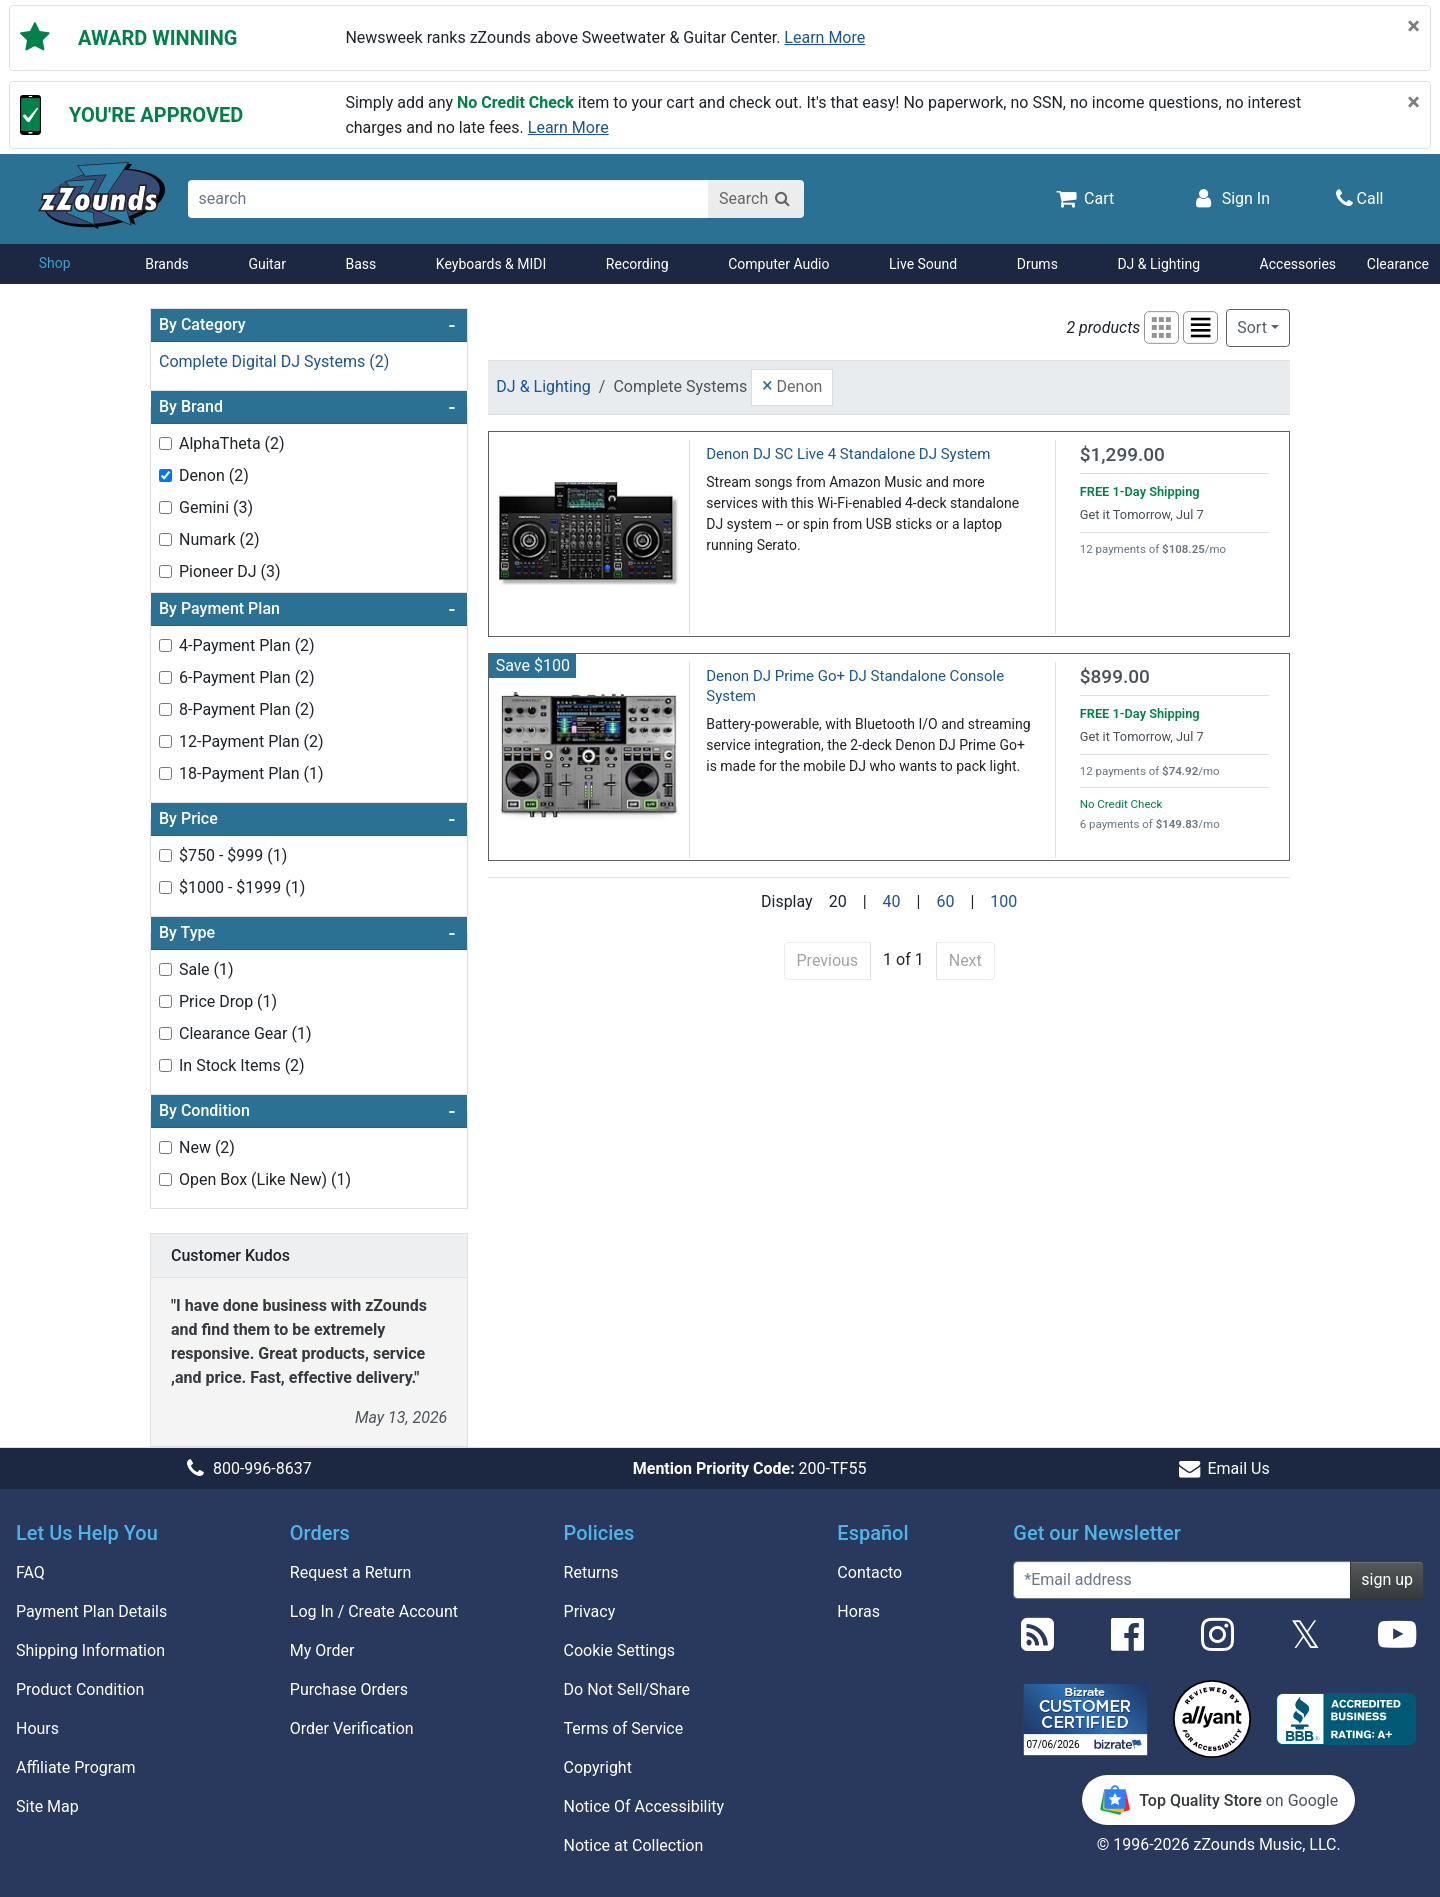 This screenshot has height=1897, width=1440. I want to click on [Sign In], so click(1230, 197).